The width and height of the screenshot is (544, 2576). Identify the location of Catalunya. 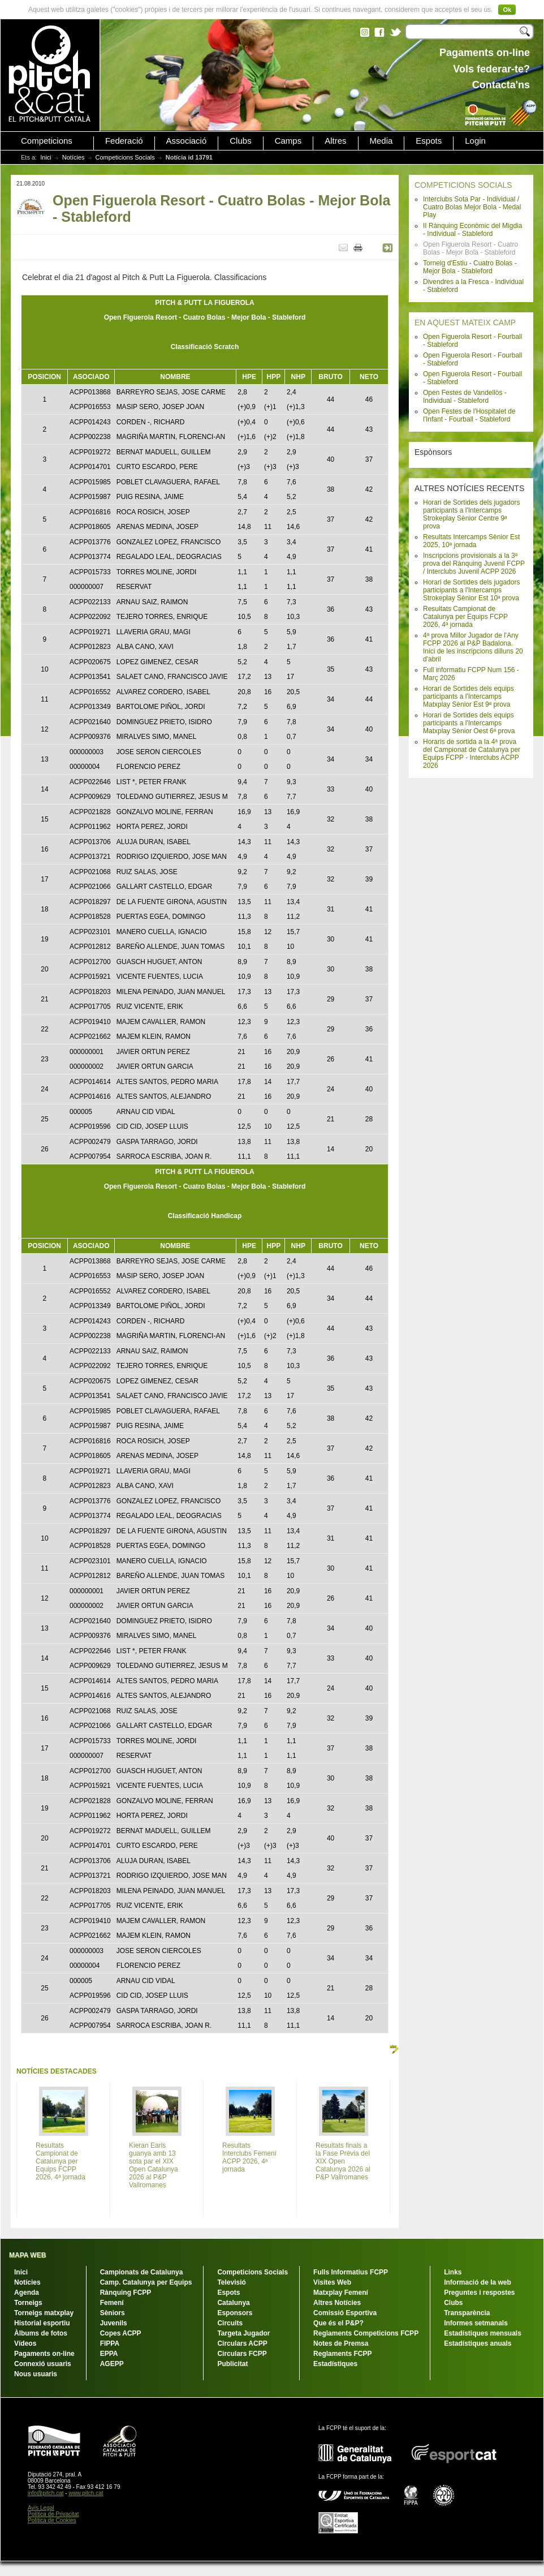
(233, 2303).